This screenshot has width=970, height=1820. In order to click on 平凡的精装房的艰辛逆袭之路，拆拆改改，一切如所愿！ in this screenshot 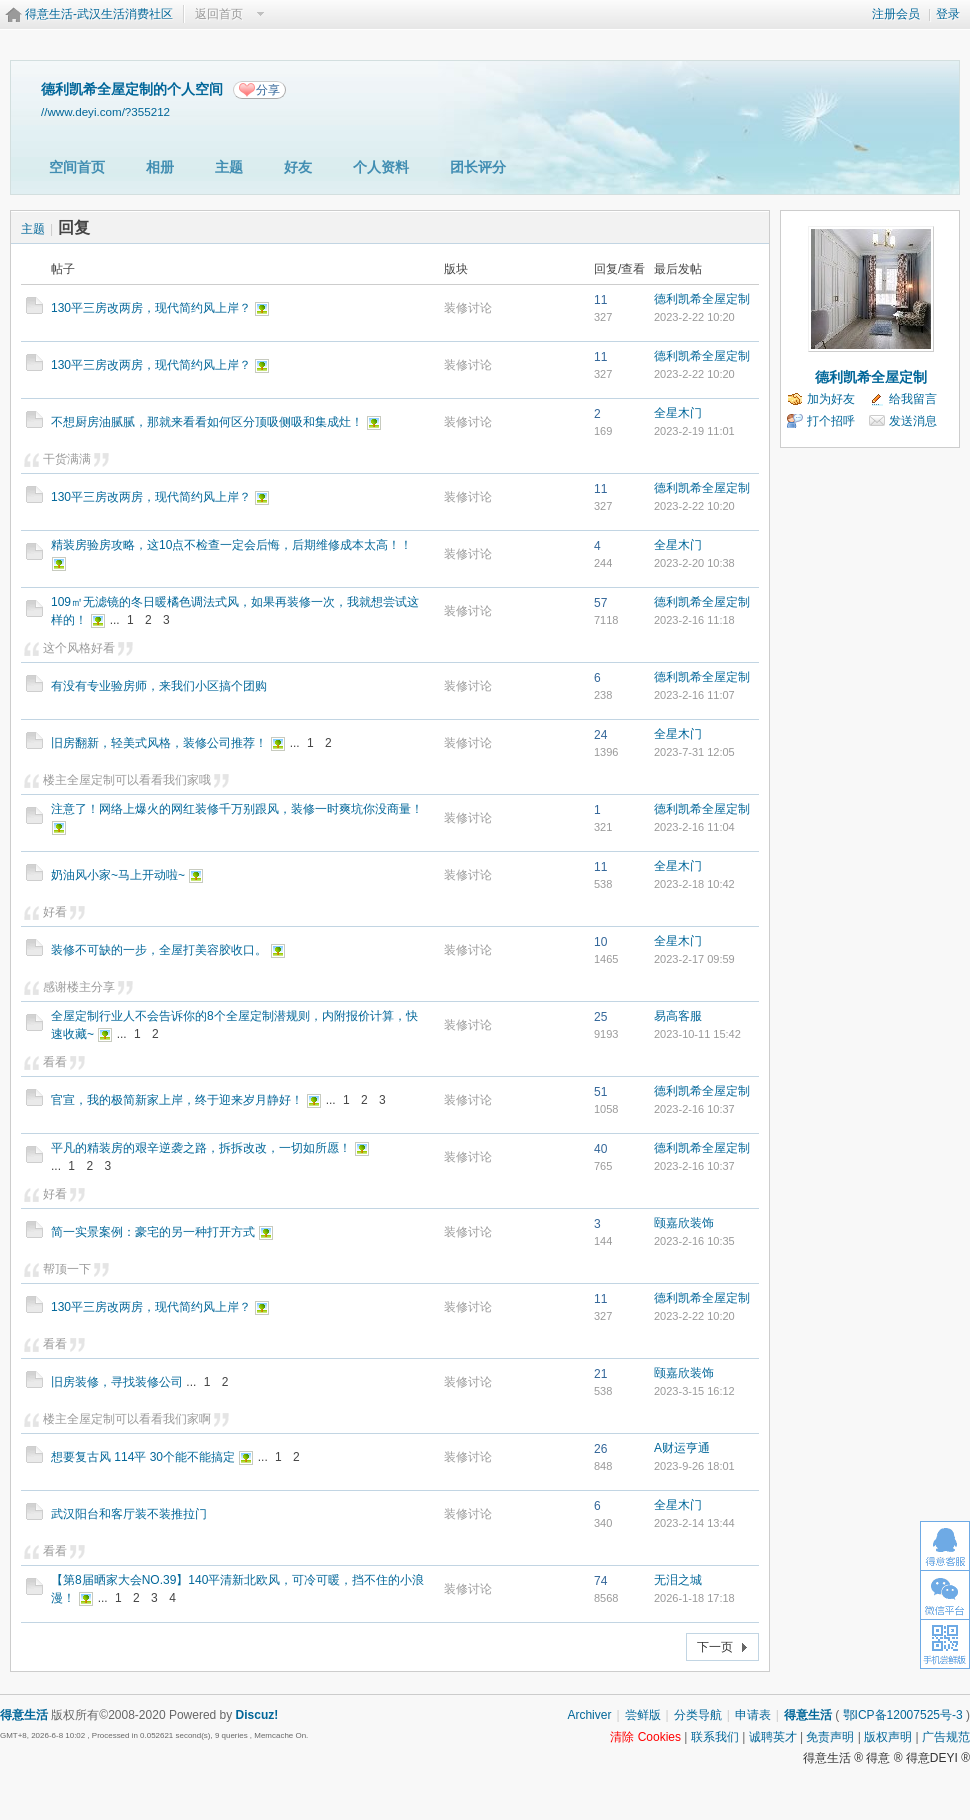, I will do `click(201, 1148)`.